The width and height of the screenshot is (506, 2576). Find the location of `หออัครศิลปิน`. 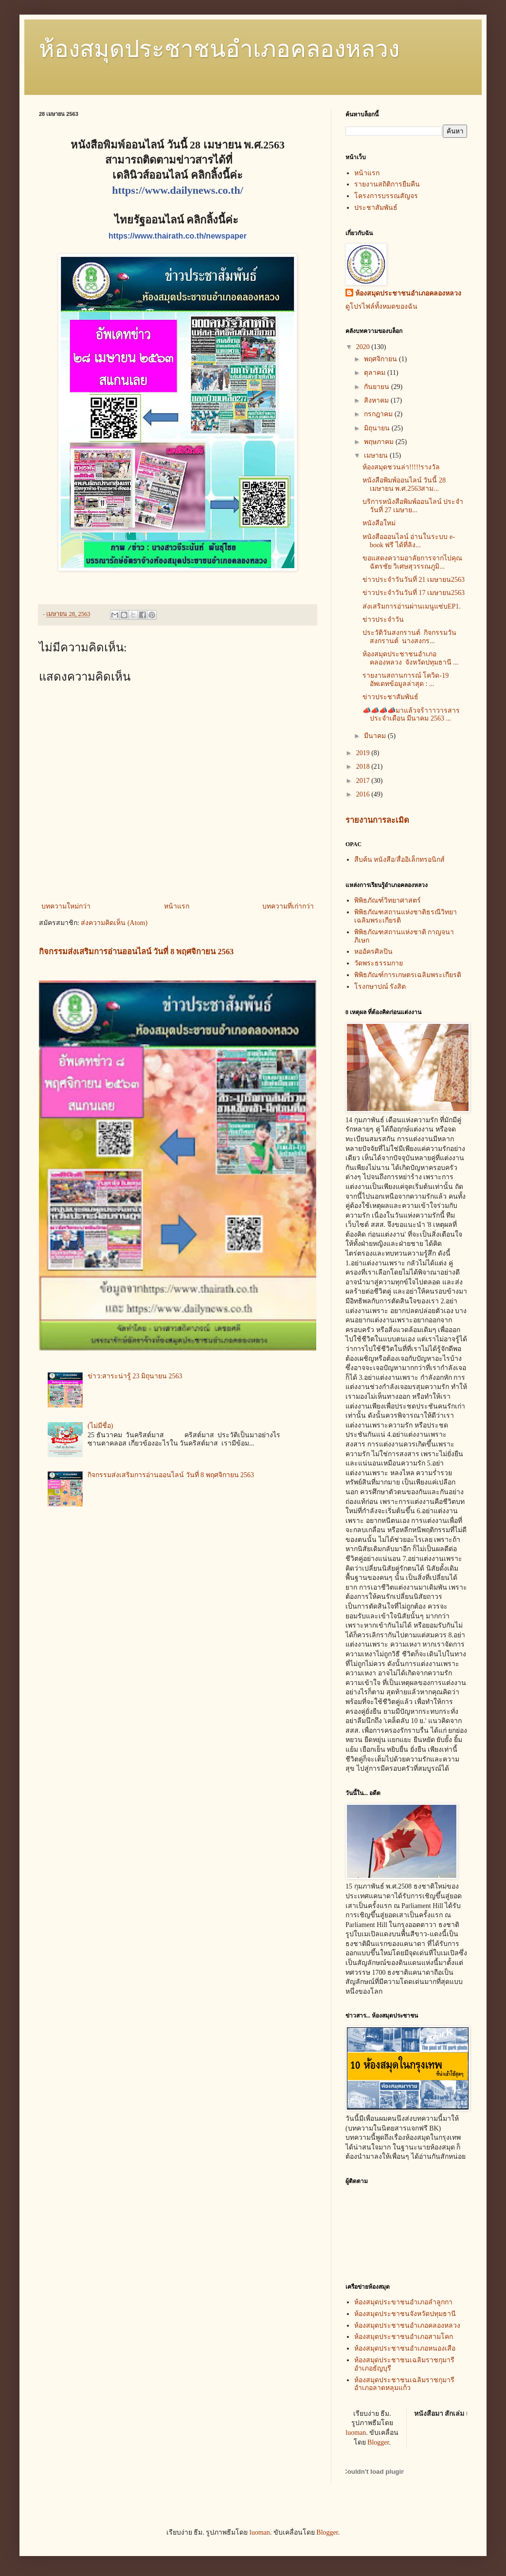

หออัครศิลปิน is located at coordinates (373, 951).